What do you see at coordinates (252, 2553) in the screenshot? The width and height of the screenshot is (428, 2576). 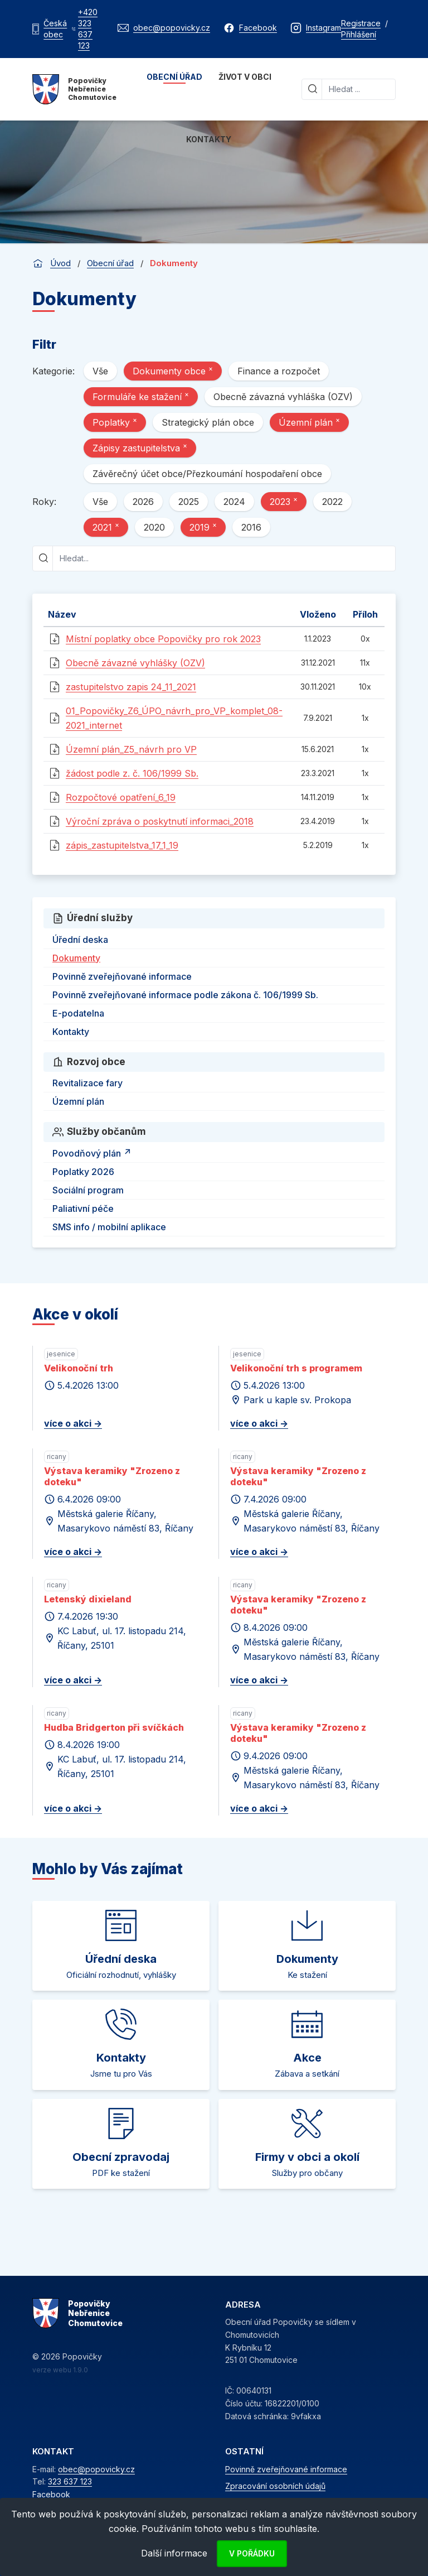 I see `V pořádku` at bounding box center [252, 2553].